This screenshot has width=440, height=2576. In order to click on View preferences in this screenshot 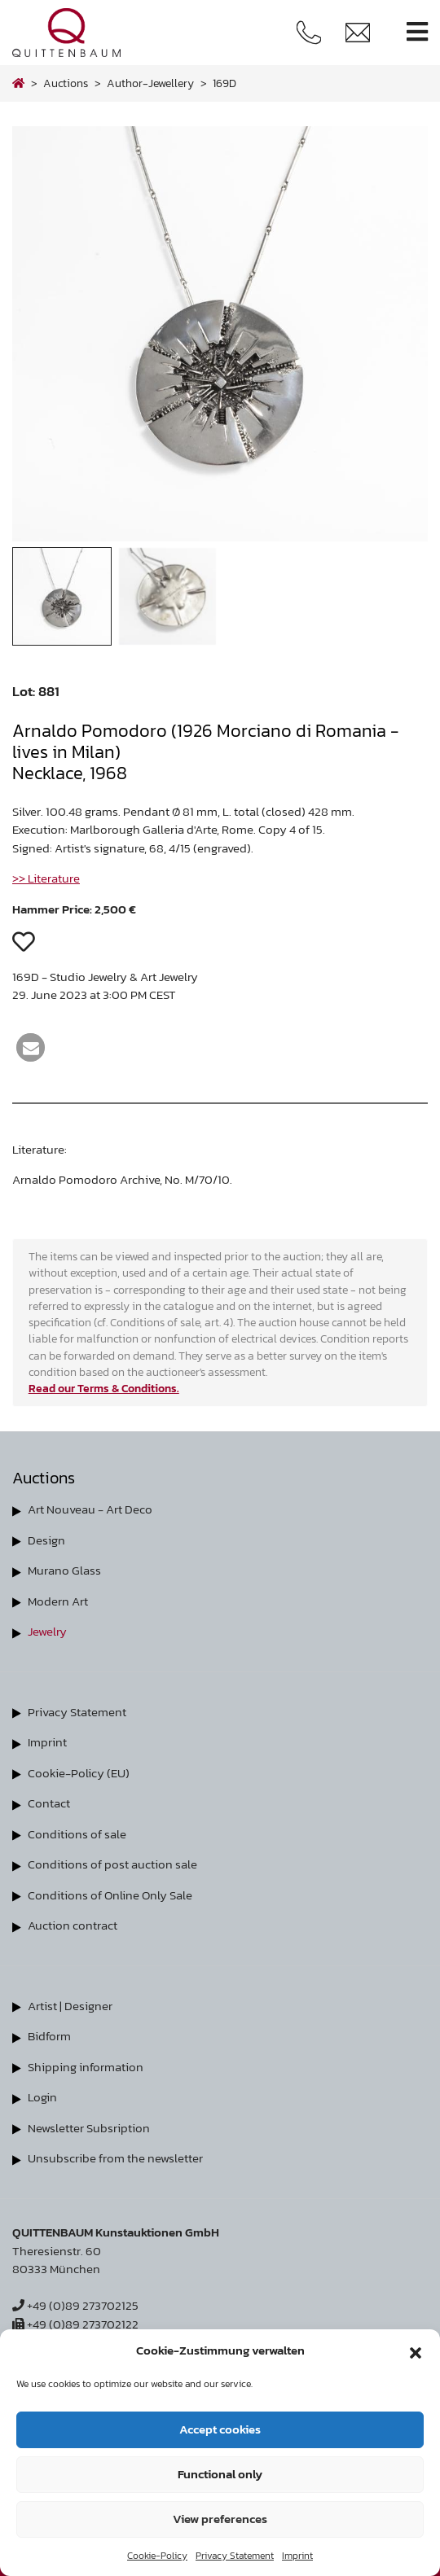, I will do `click(220, 2518)`.